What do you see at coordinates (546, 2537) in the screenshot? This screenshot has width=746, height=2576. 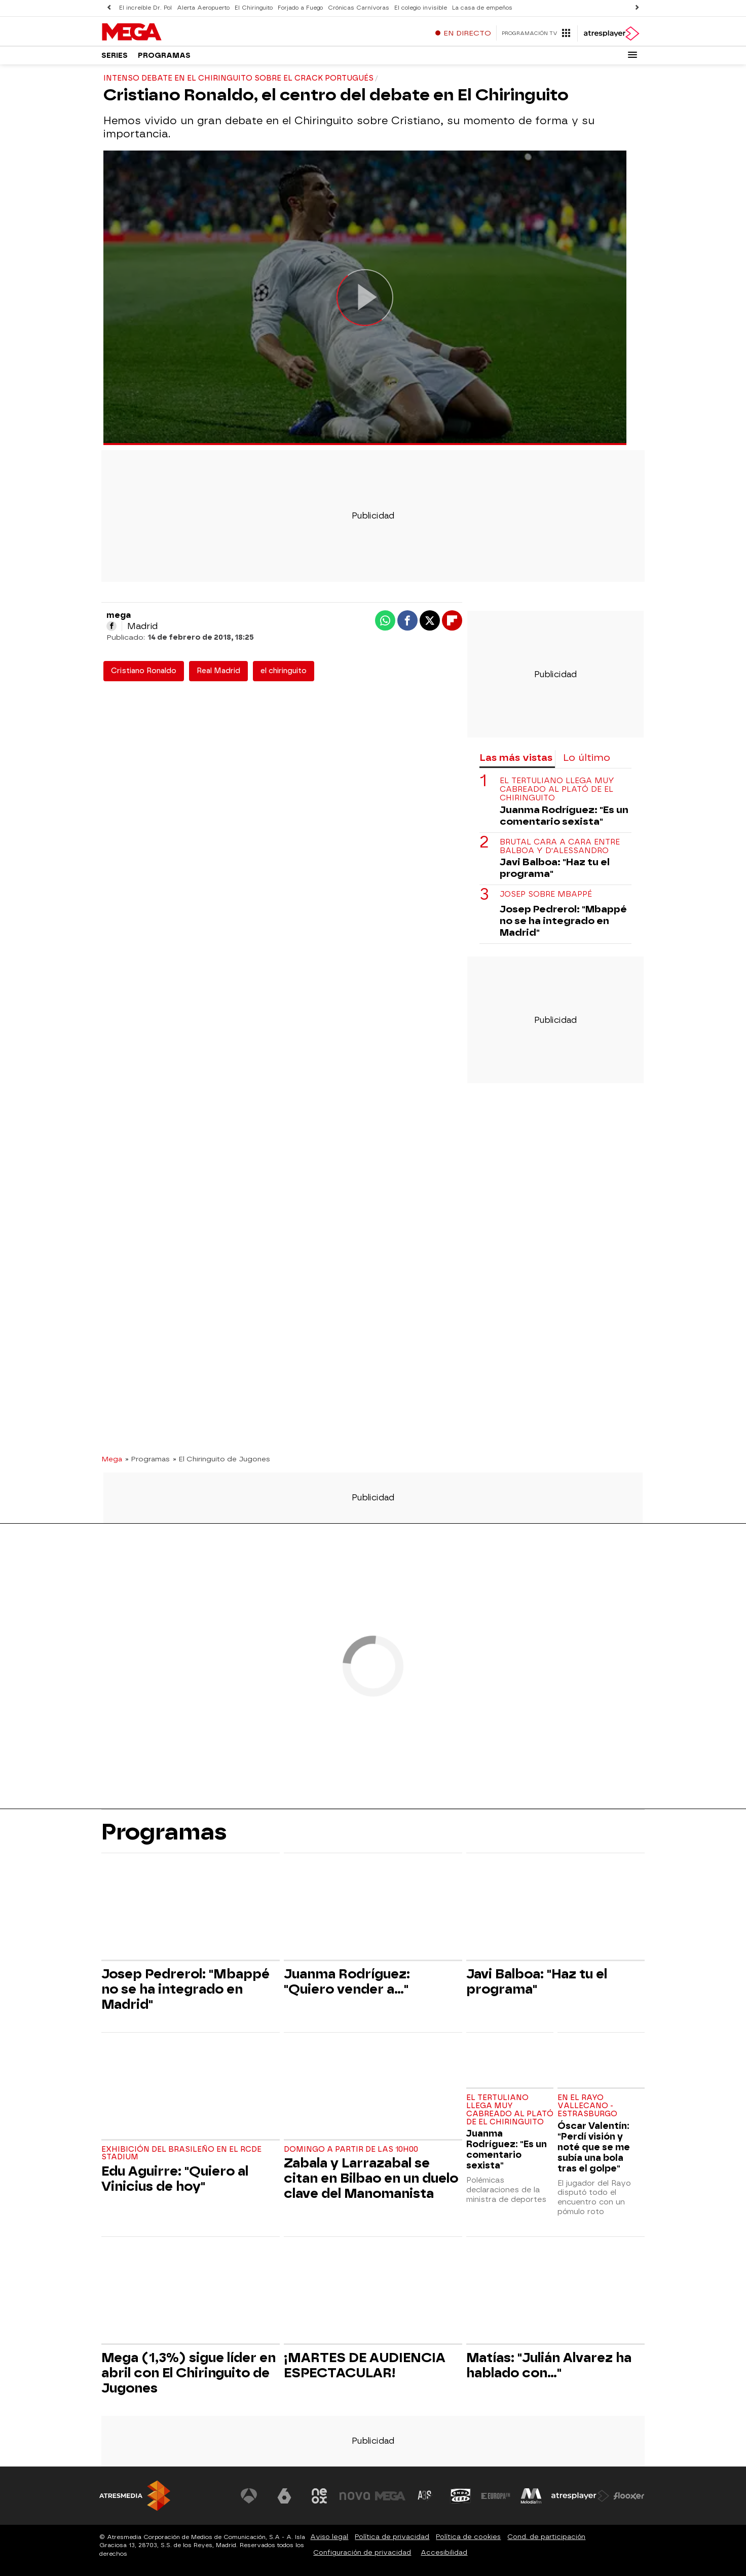 I see `Cond. de participación` at bounding box center [546, 2537].